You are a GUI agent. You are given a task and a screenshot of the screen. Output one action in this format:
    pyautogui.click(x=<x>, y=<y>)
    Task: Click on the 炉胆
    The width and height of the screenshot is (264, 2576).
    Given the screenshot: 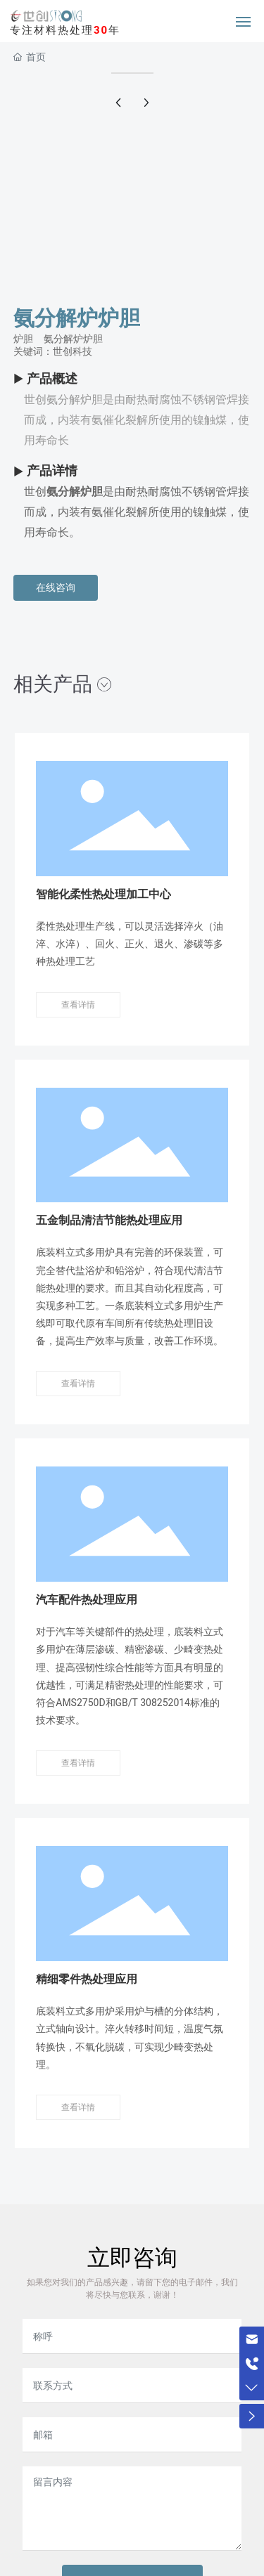 What is the action you would take?
    pyautogui.click(x=23, y=338)
    